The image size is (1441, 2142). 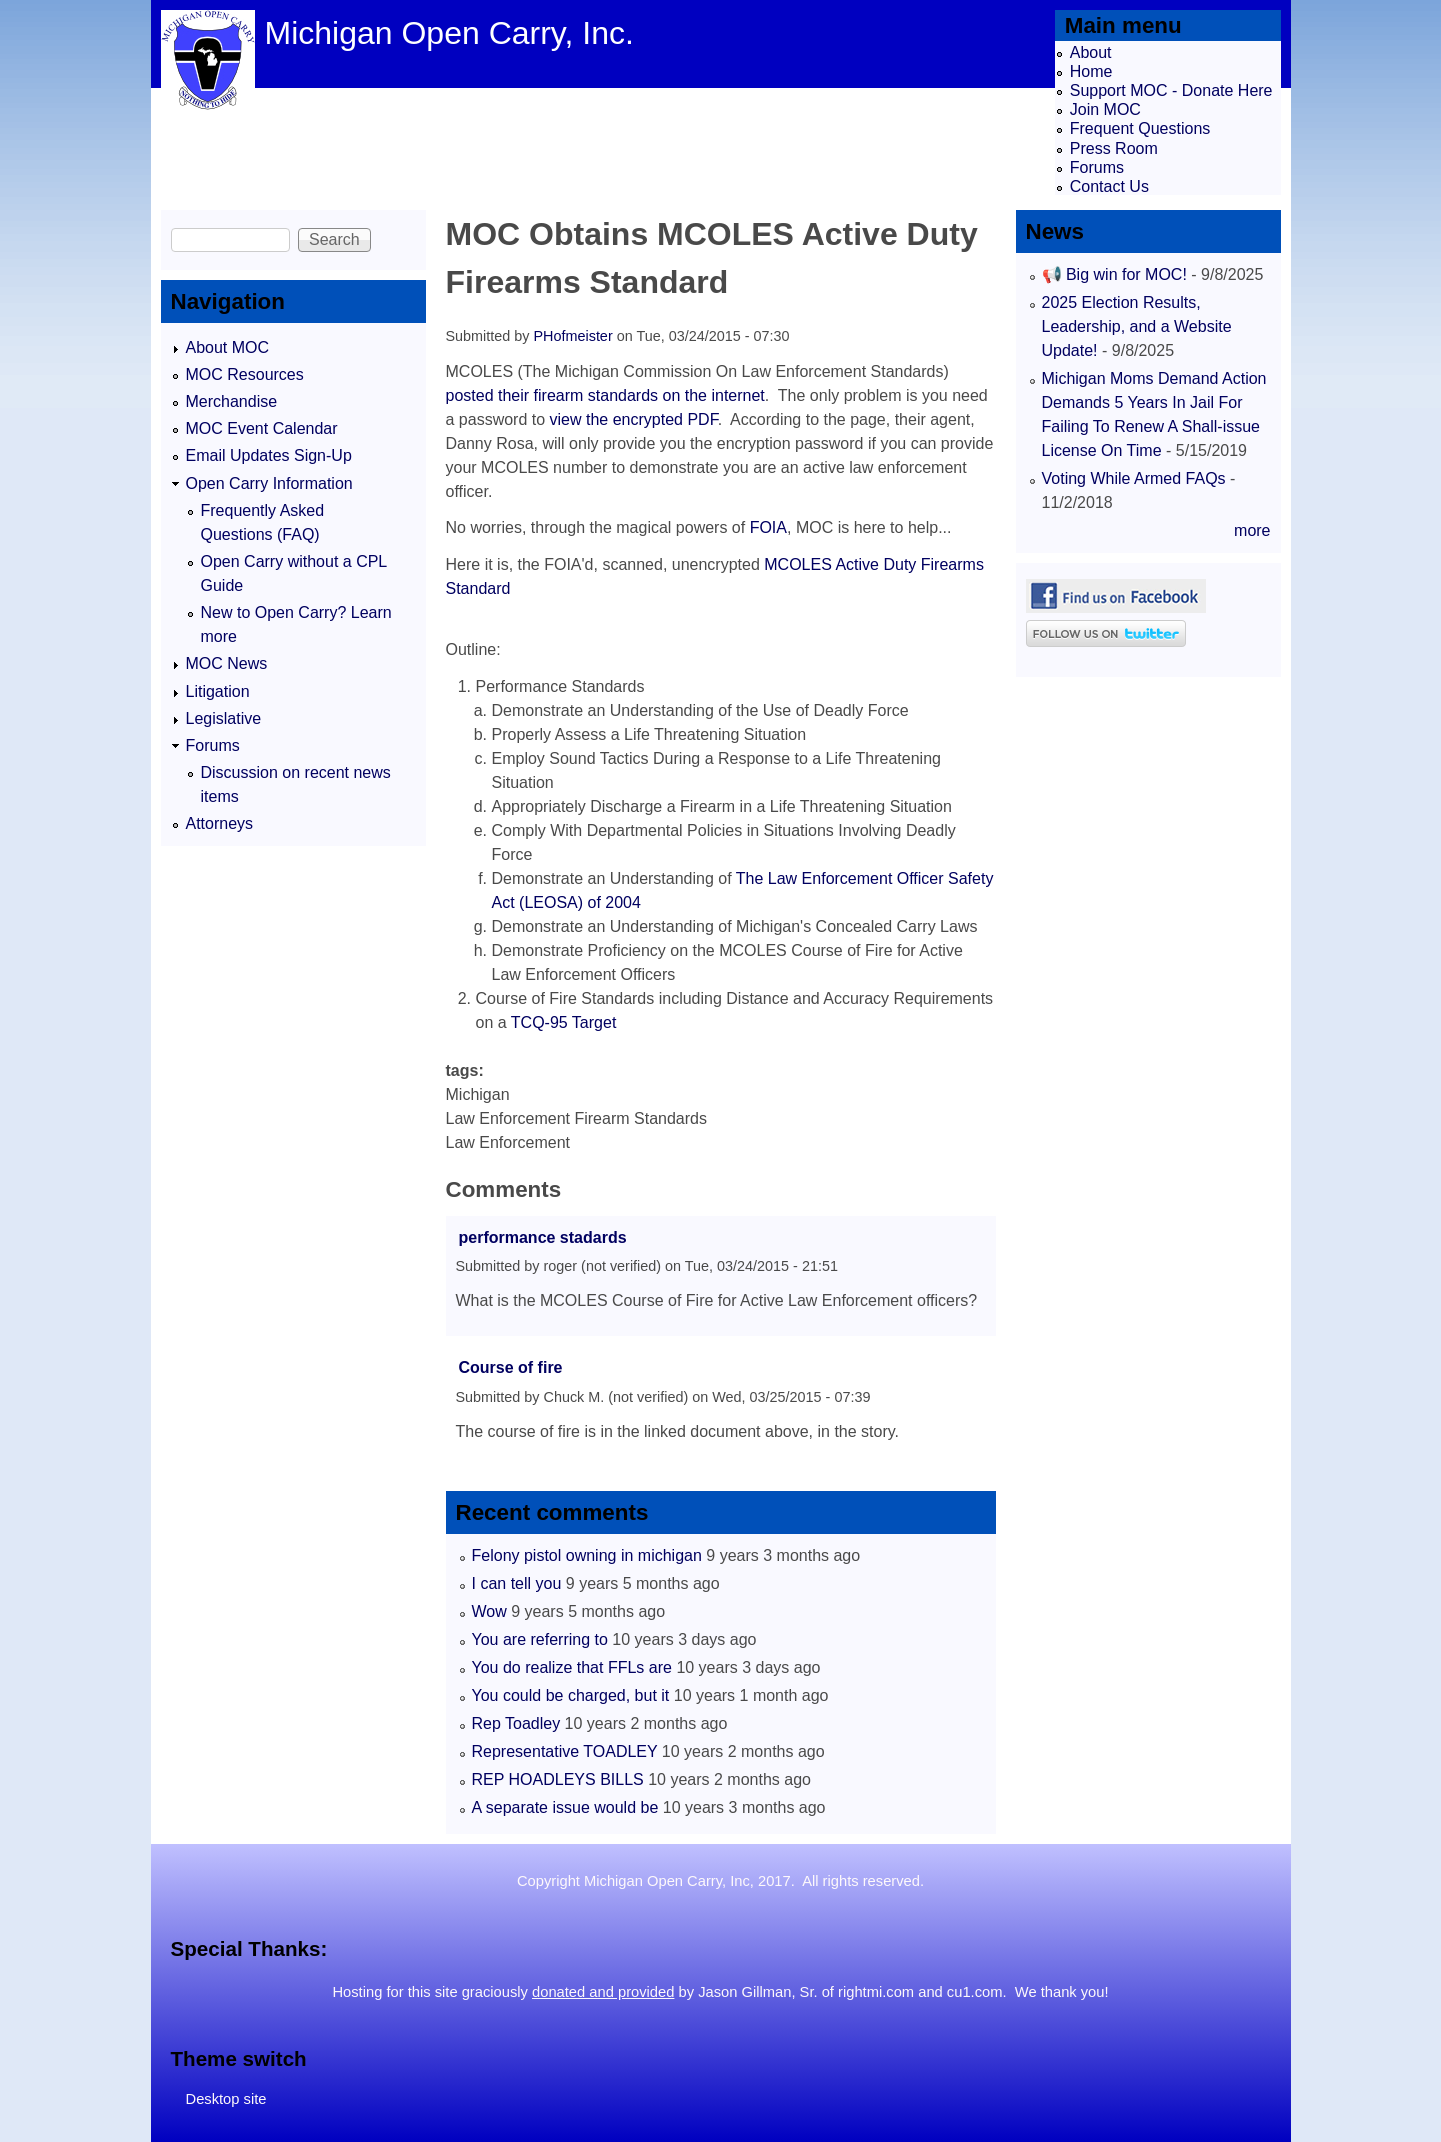 I want to click on Voting While Armed FAQs, so click(x=1134, y=478).